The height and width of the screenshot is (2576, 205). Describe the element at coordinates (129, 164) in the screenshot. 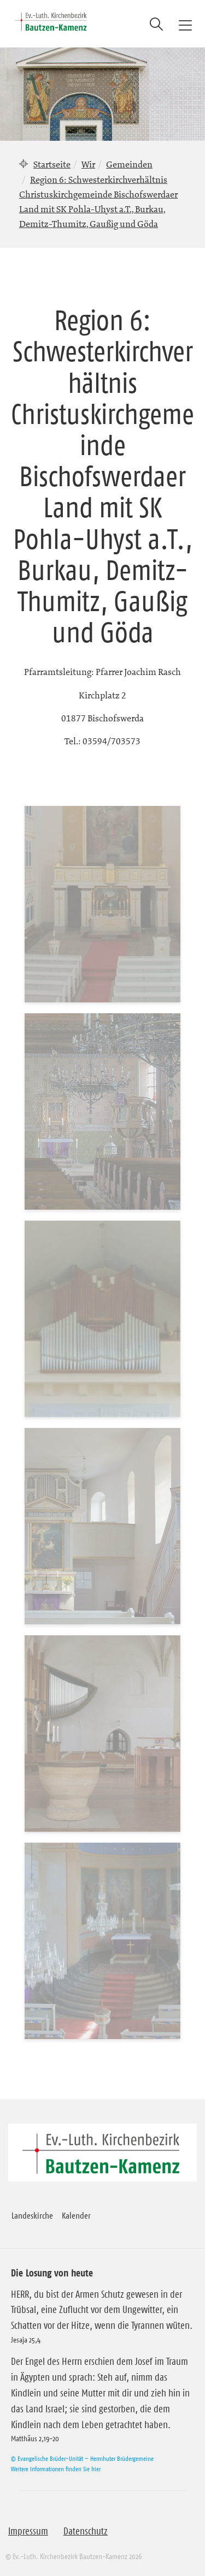

I see `Gemeinden` at that location.